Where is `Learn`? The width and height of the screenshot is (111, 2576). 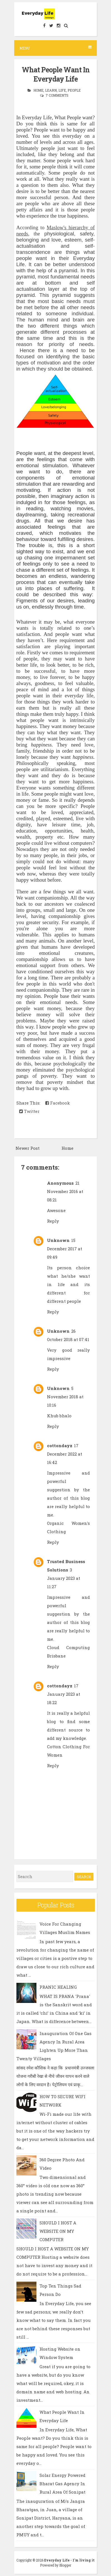
Learn is located at coordinates (51, 90).